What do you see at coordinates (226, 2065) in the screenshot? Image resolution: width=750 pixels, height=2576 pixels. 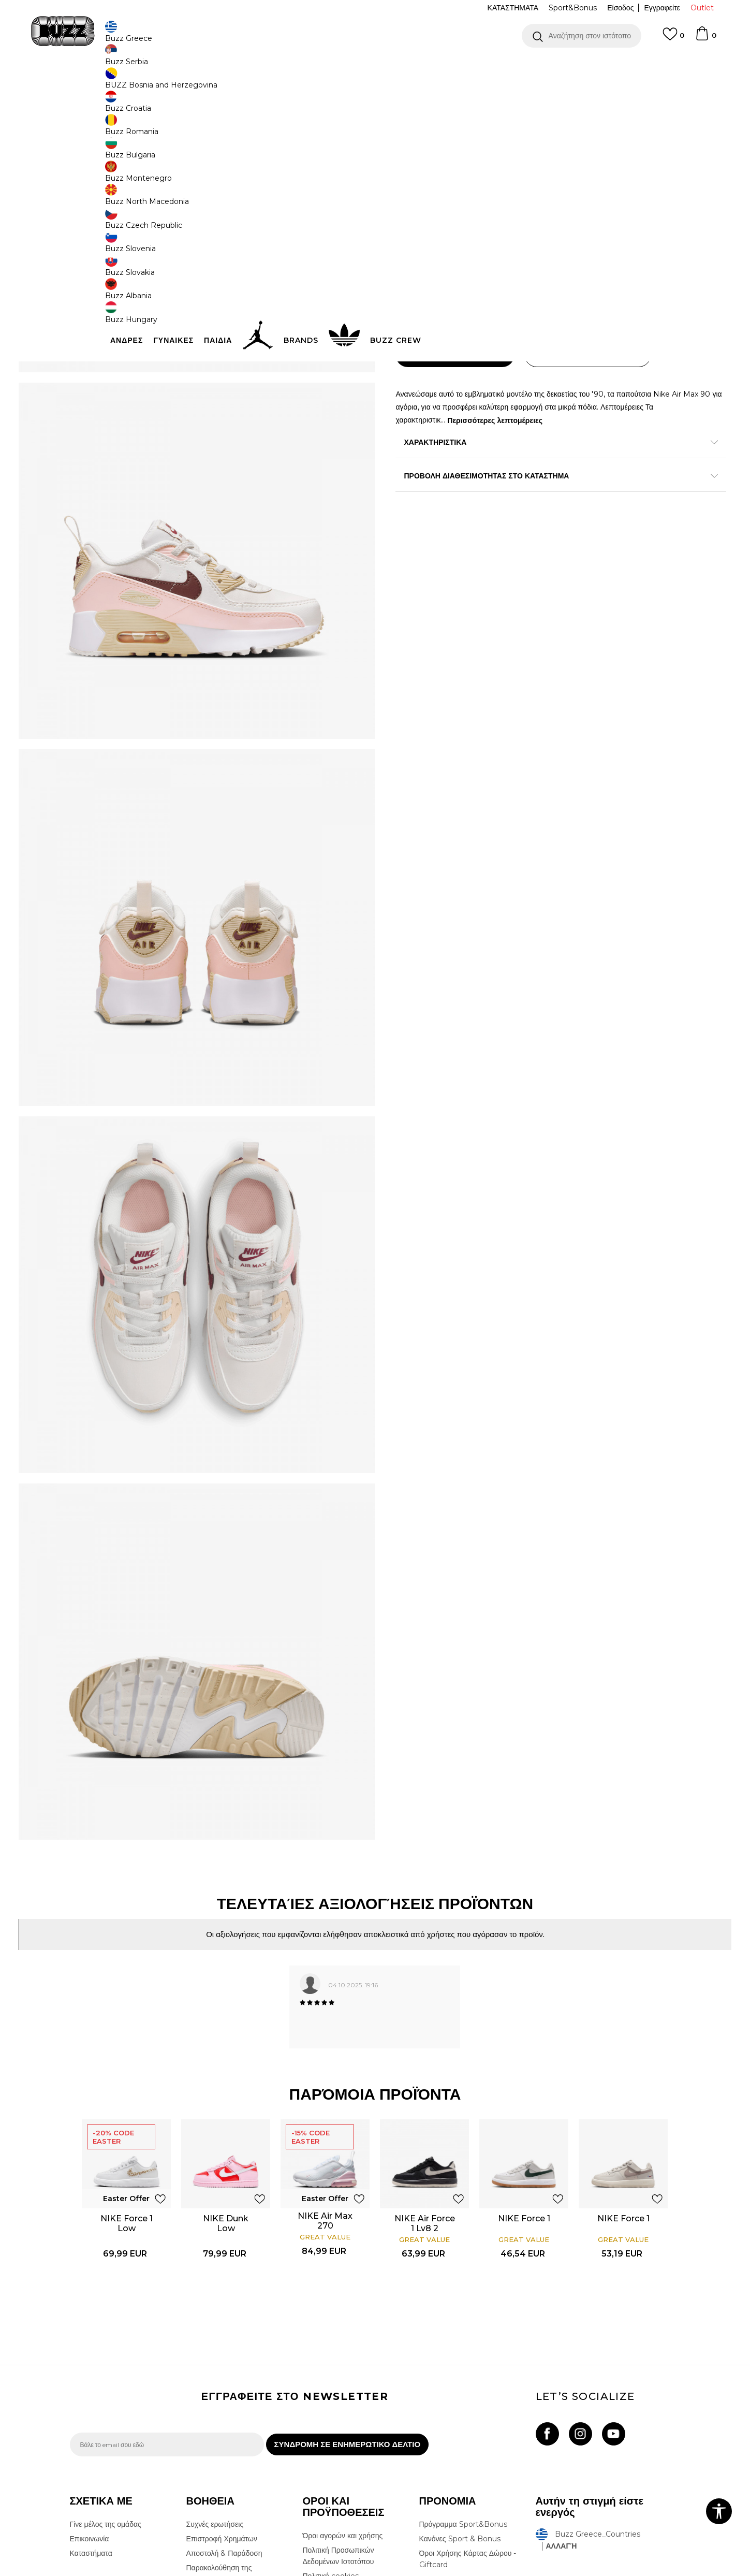 I see `NIKE Dunk Low` at bounding box center [226, 2065].